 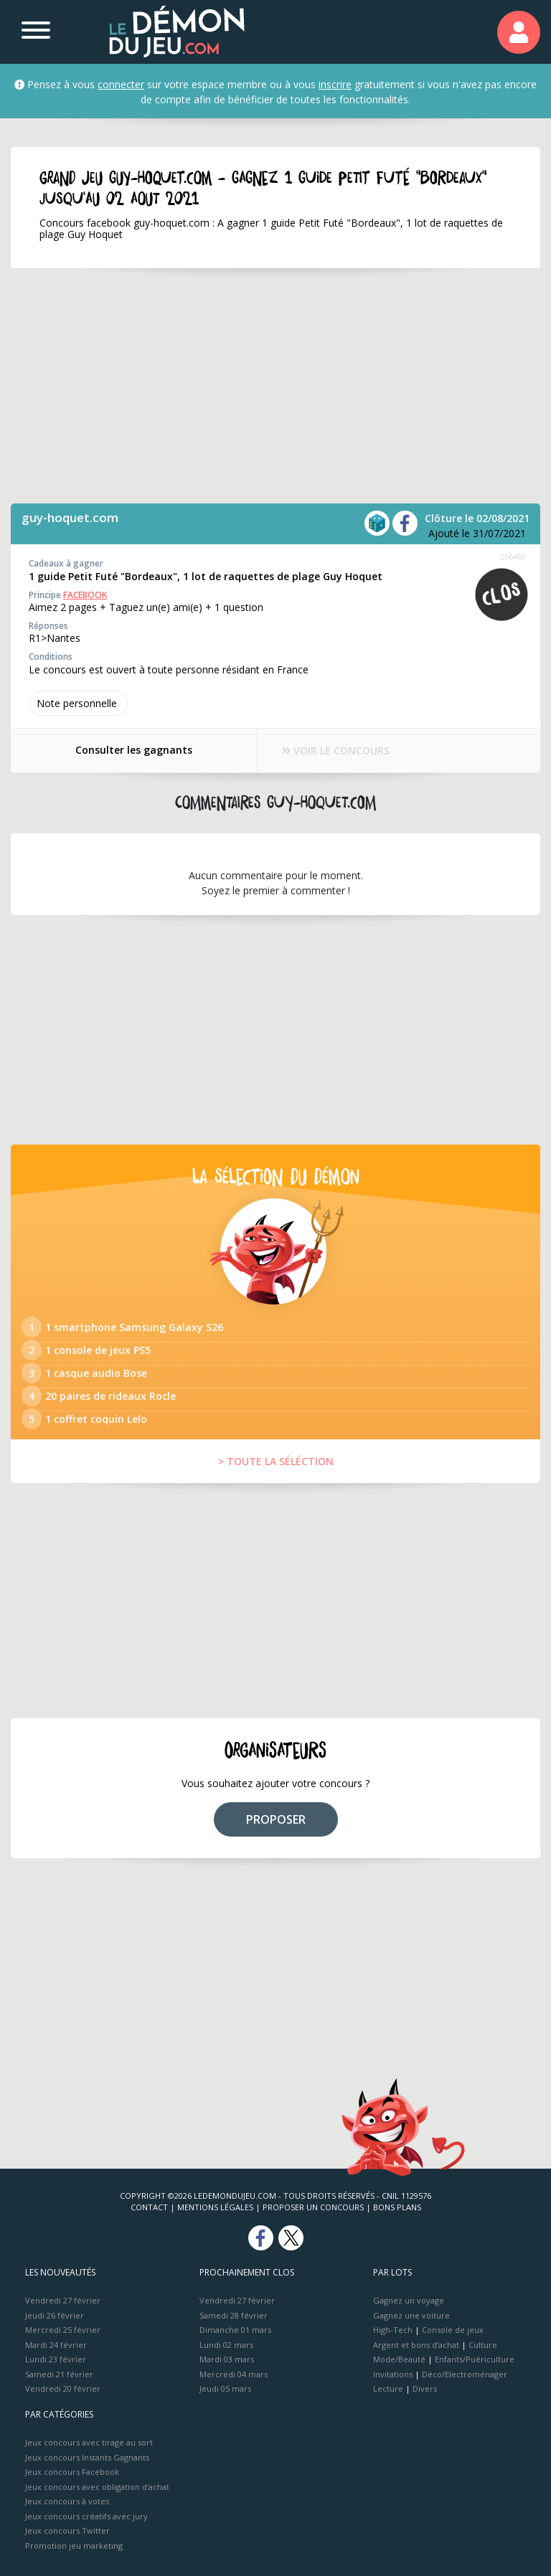 What do you see at coordinates (411, 2315) in the screenshot?
I see `Gagnez une voiture` at bounding box center [411, 2315].